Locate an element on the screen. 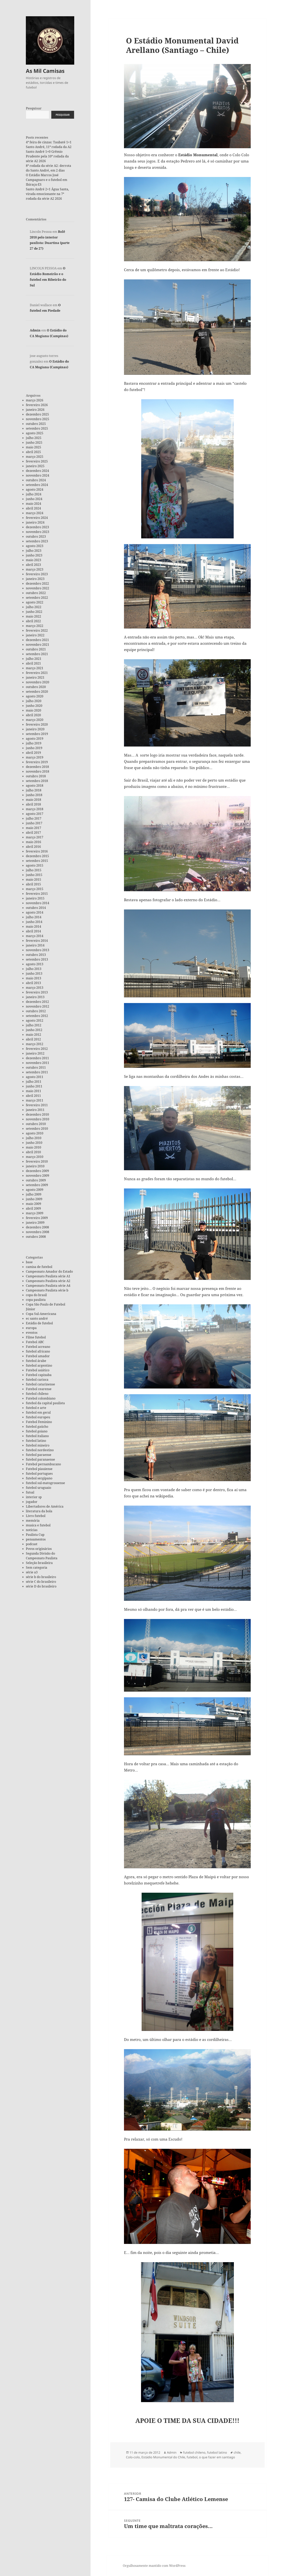 The height and width of the screenshot is (2576, 294). julho 2012 is located at coordinates (33, 1025).